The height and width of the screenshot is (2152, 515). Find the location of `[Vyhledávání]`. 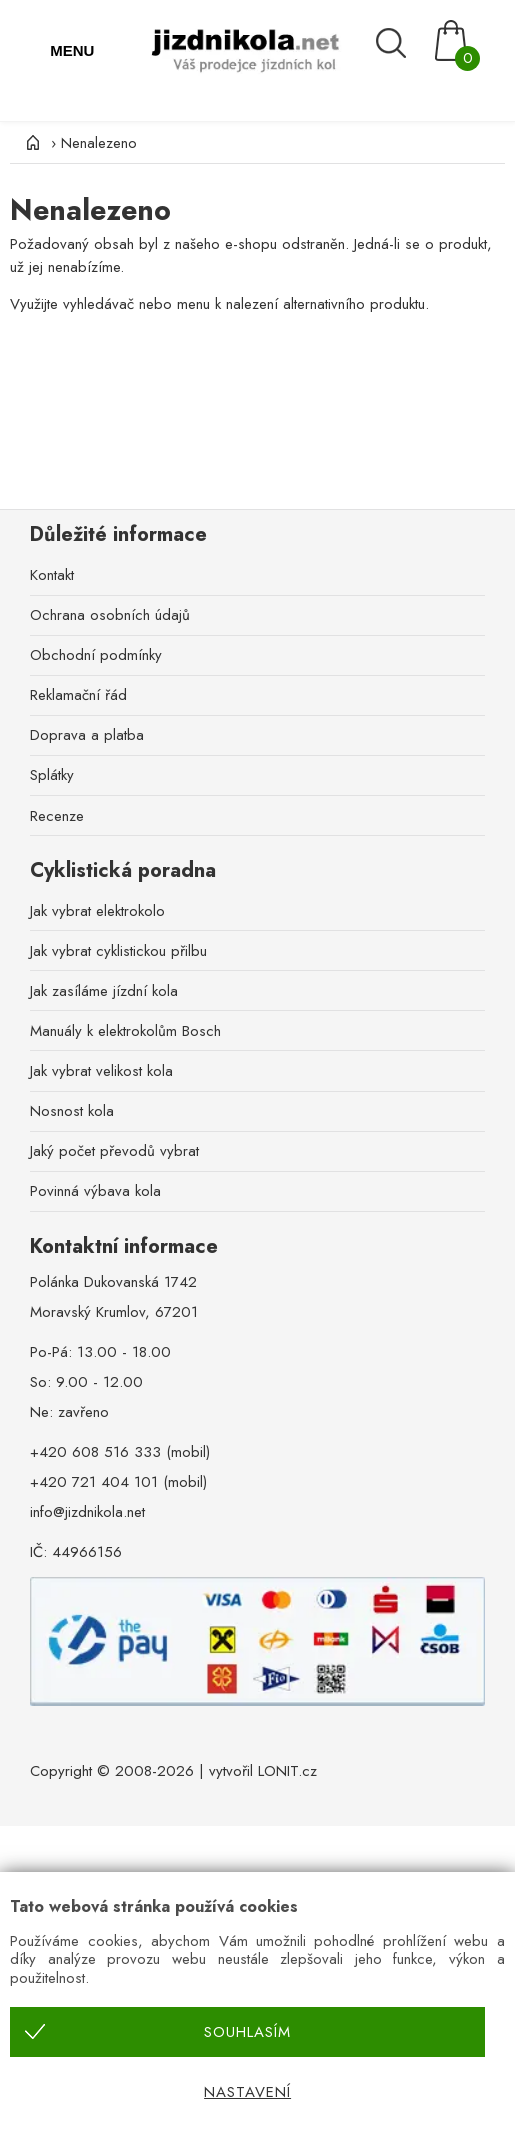

[Vyhledávání] is located at coordinates (400, 42).